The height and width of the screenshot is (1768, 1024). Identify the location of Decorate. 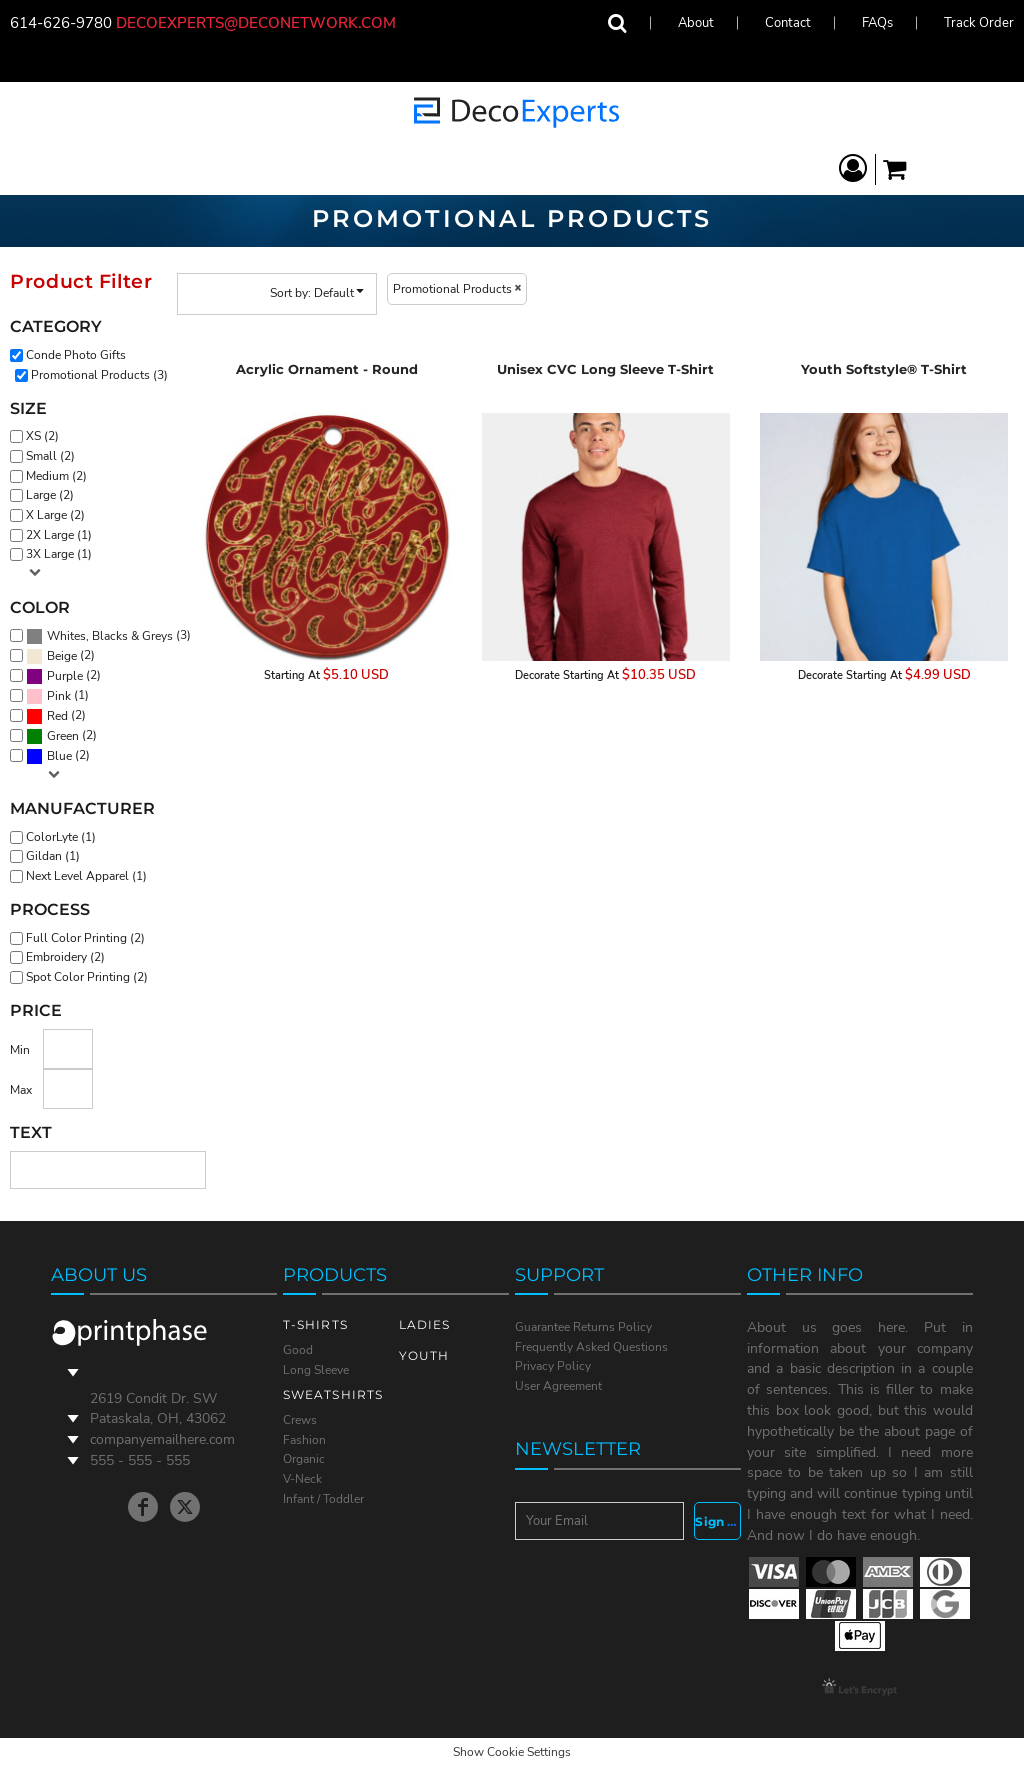
(537, 675).